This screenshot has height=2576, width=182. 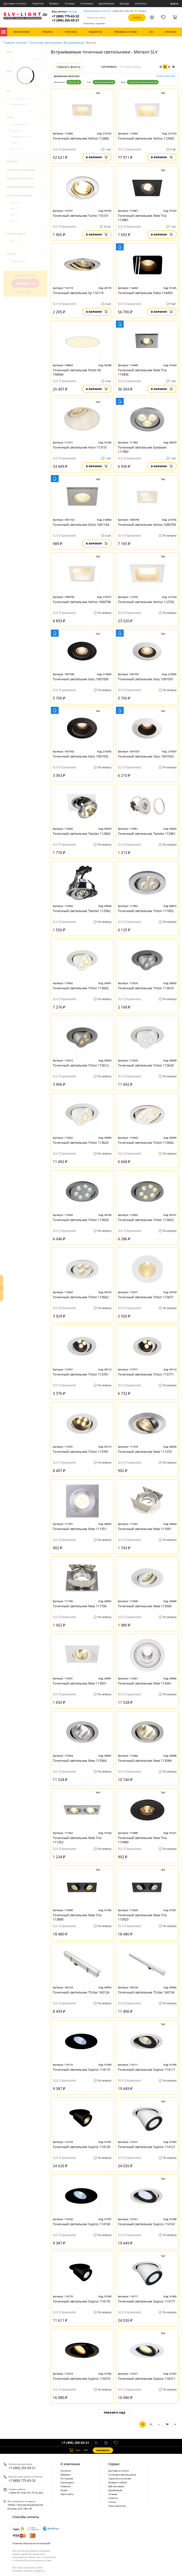 What do you see at coordinates (81, 2224) in the screenshot?
I see `Точечный светильник Supros 114160` at bounding box center [81, 2224].